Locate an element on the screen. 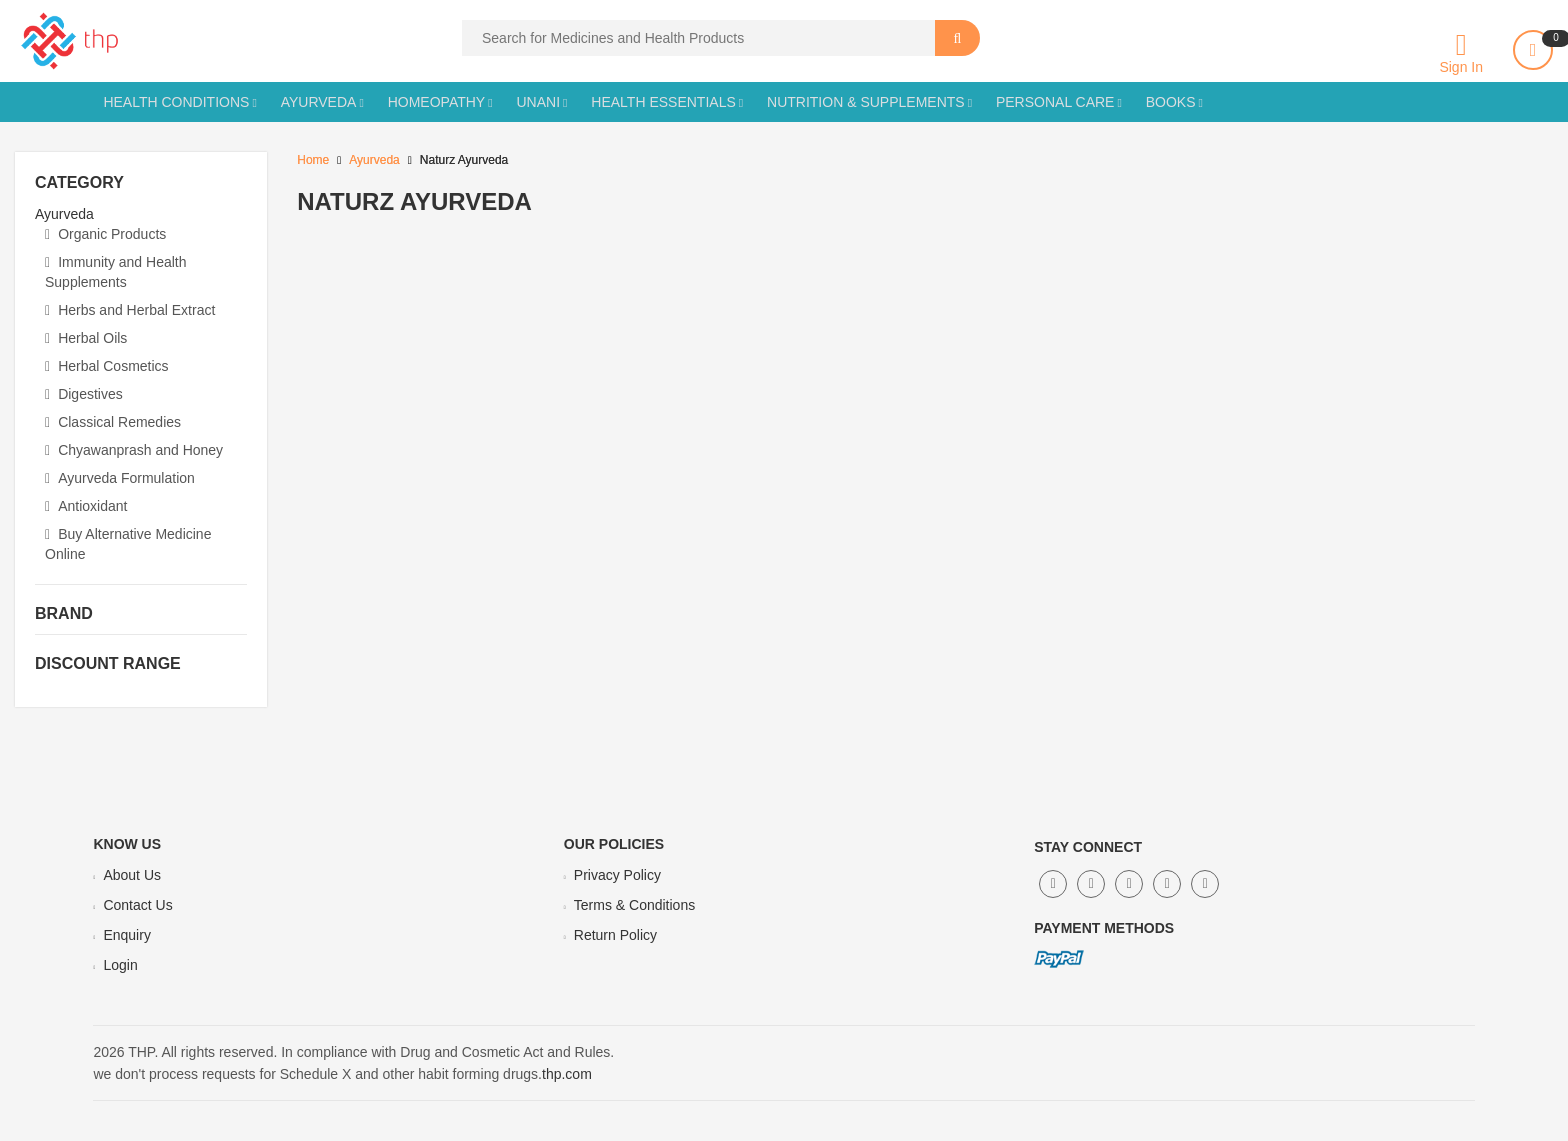 The image size is (1568, 1141). Organic Products is located at coordinates (105, 234).